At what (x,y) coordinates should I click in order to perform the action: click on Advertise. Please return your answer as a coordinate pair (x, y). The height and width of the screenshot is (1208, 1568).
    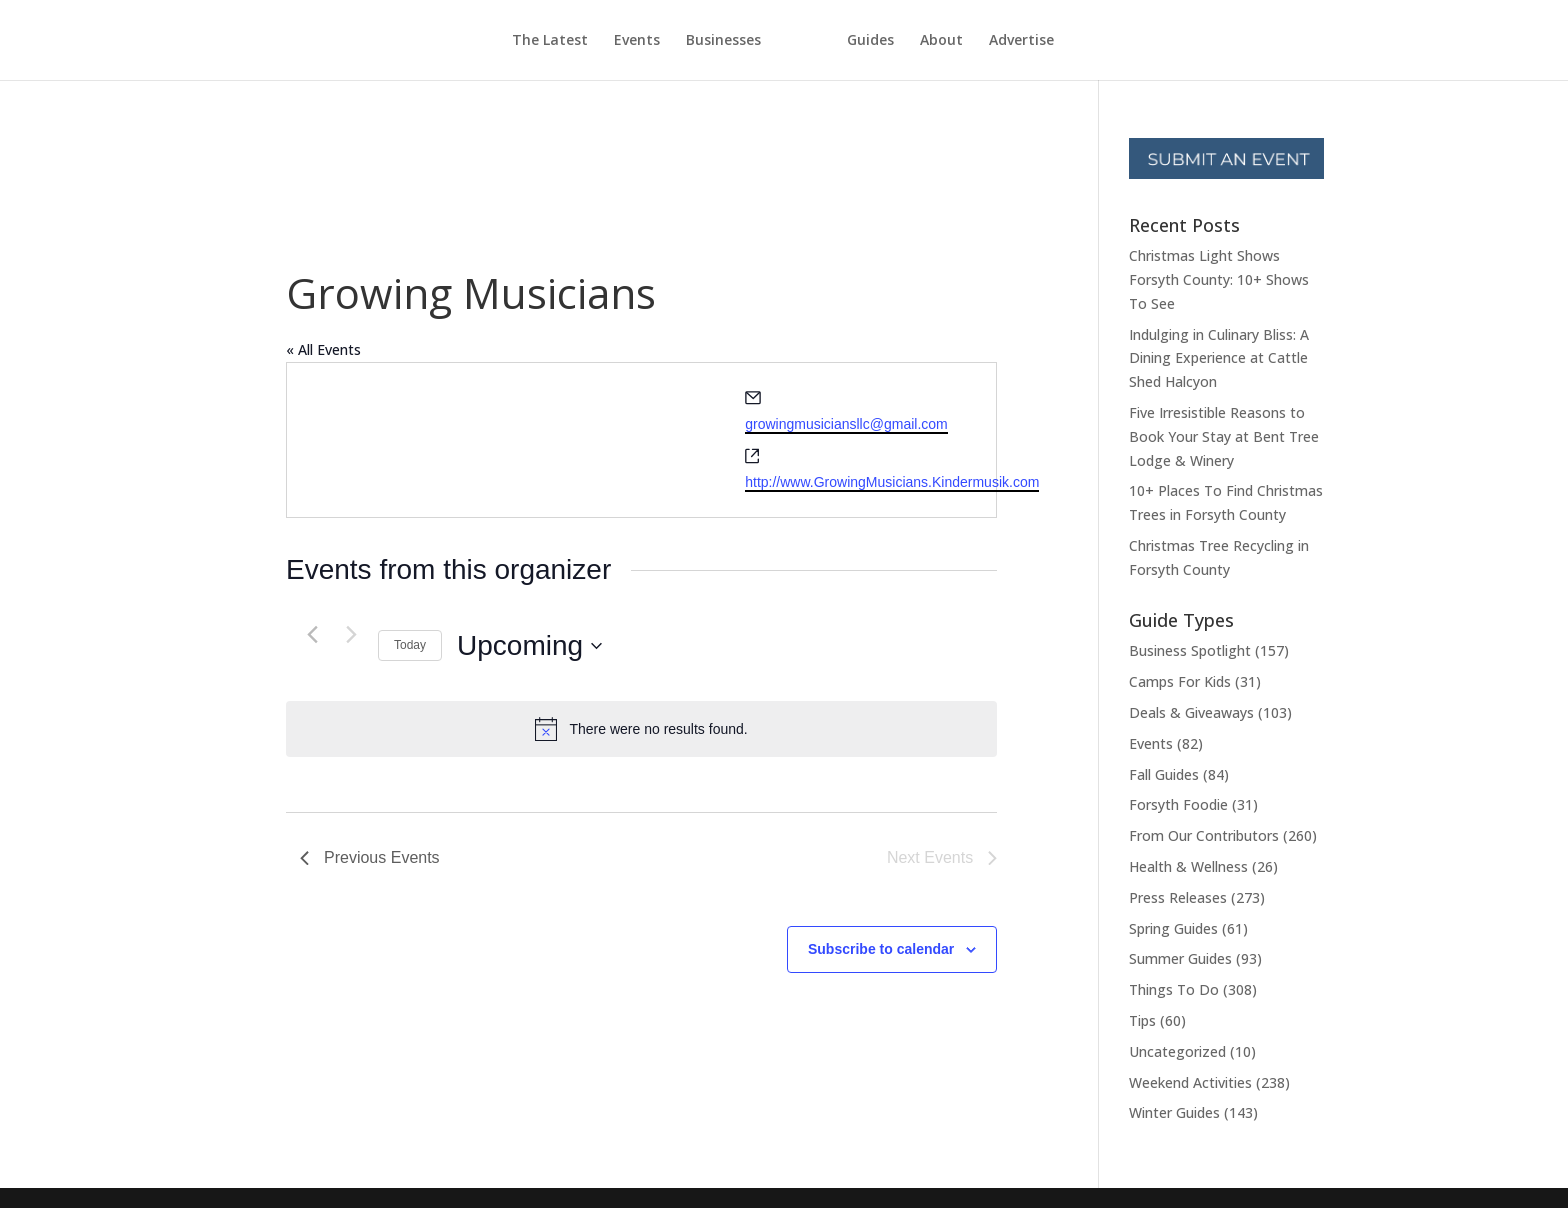
    Looking at the image, I should click on (1058, 41).